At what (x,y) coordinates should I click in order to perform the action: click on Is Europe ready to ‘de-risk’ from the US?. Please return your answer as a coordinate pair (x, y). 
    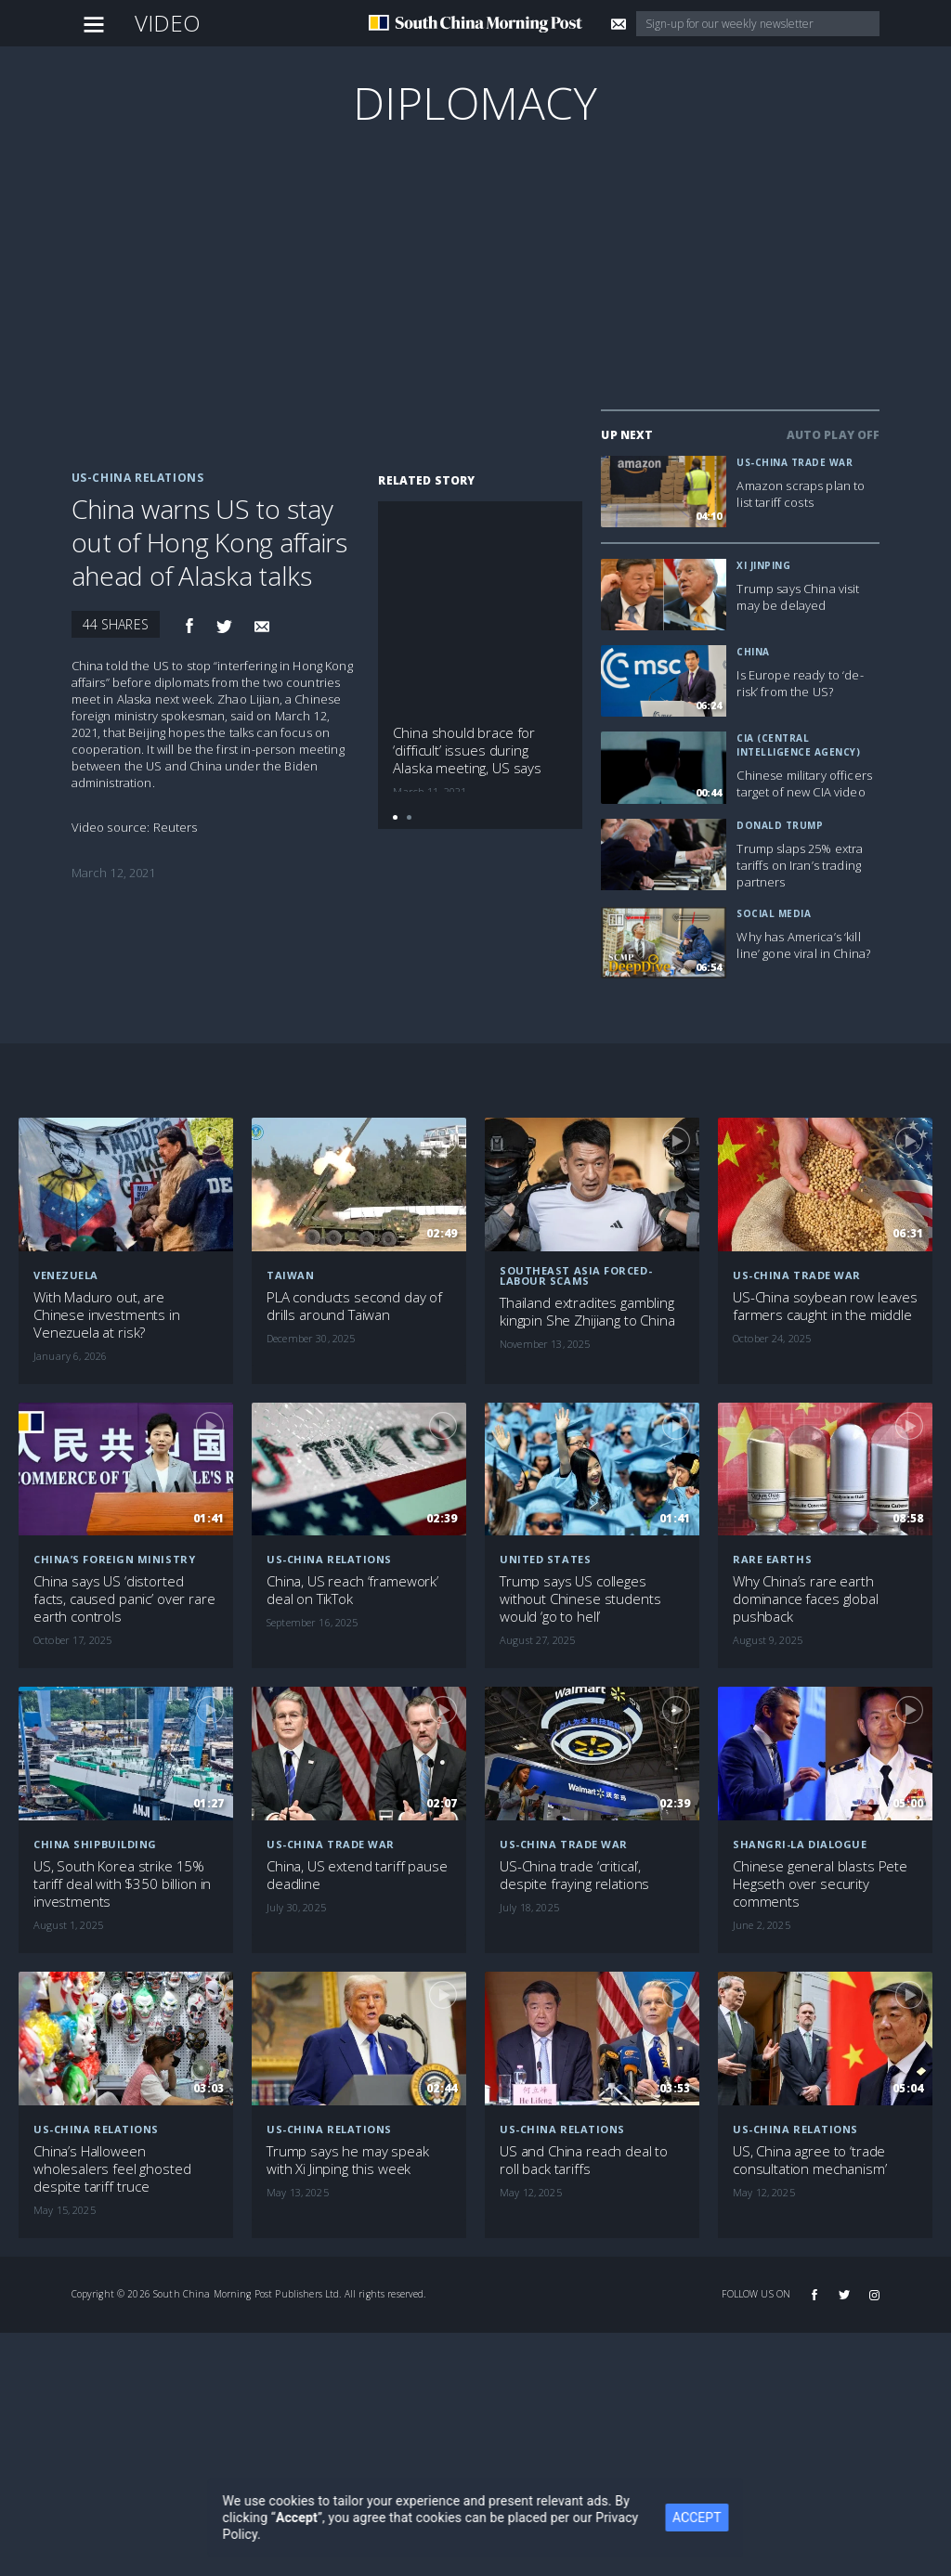
    Looking at the image, I should click on (799, 683).